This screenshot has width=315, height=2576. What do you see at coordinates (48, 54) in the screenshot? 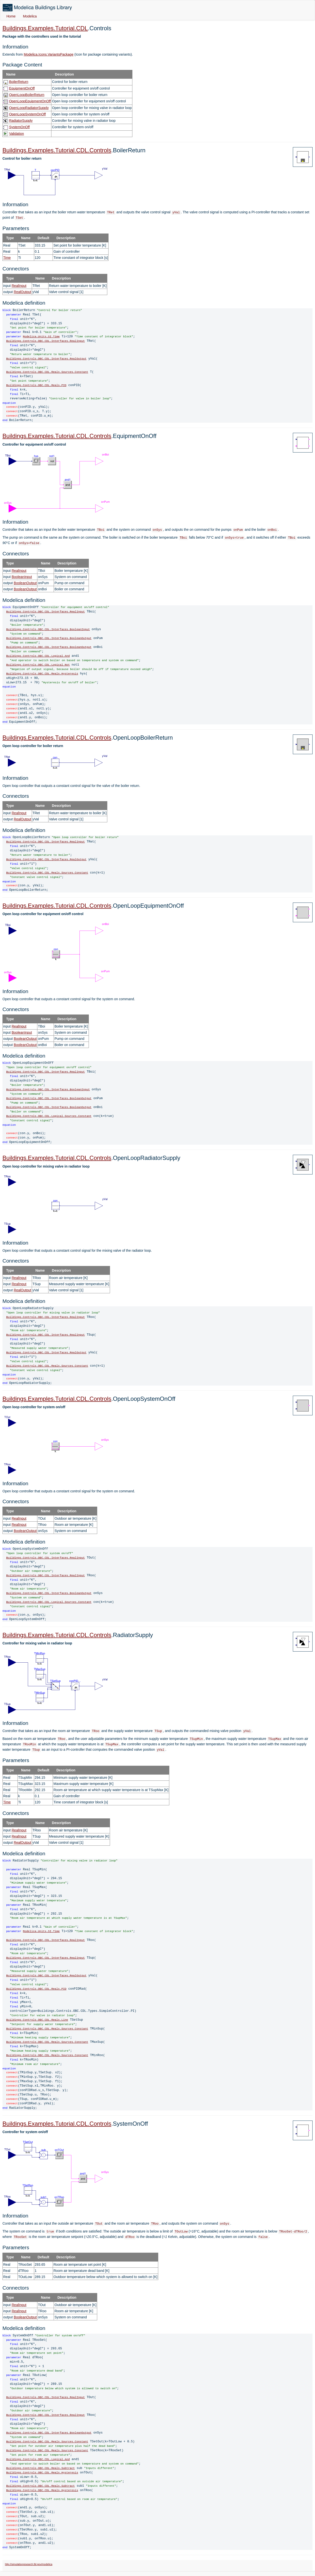
I see `Modelica.Icons.VariantsPackage` at bounding box center [48, 54].